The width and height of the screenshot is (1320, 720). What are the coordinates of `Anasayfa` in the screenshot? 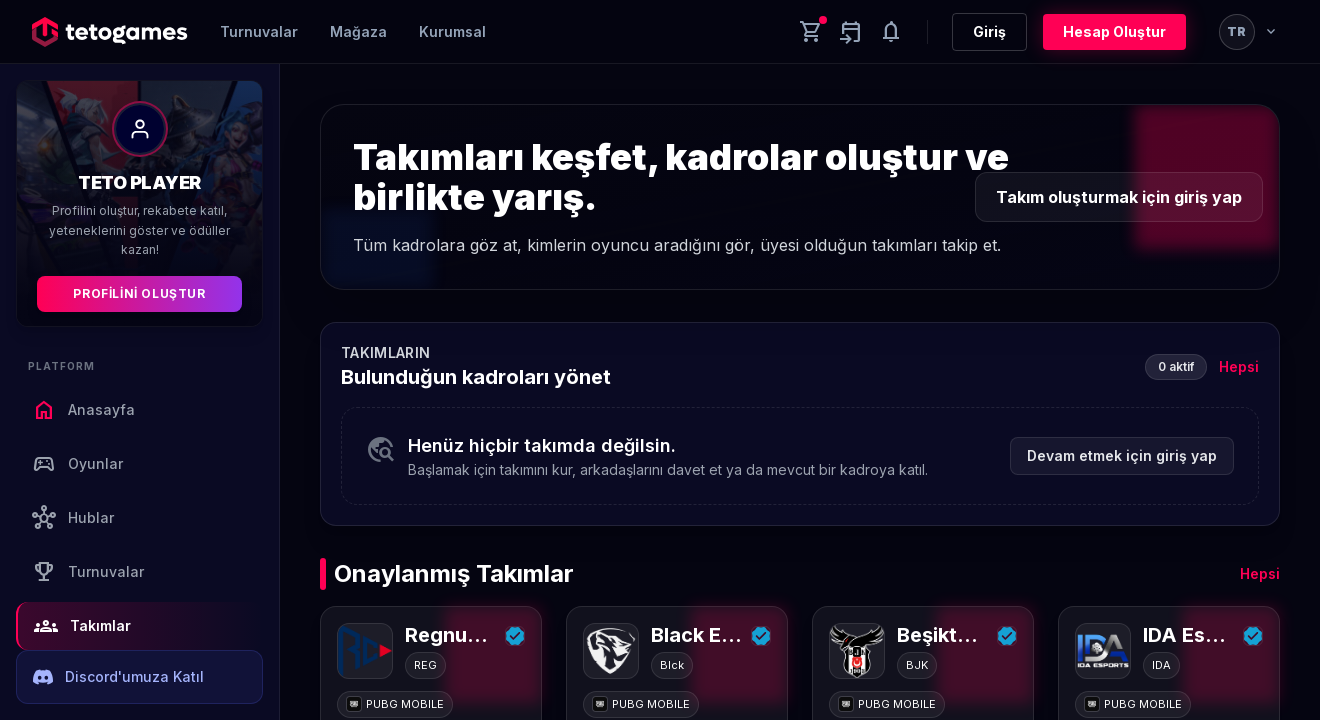 It's located at (83, 410).